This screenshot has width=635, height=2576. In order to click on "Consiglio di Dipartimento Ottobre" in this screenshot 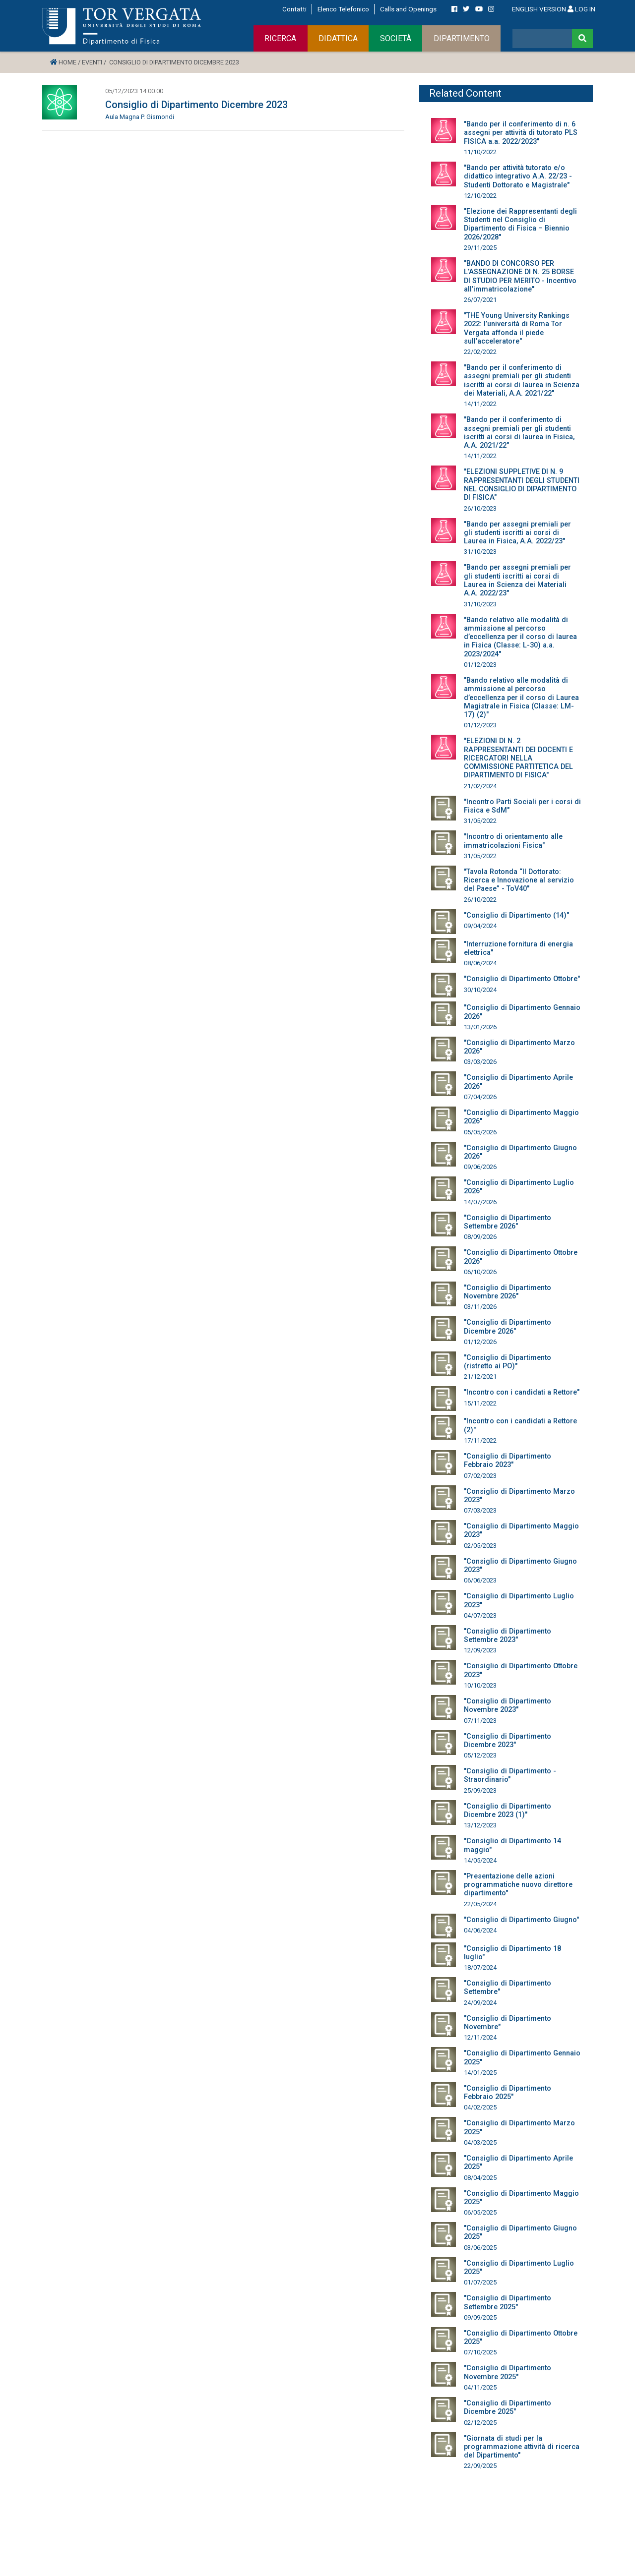, I will do `click(522, 979)`.